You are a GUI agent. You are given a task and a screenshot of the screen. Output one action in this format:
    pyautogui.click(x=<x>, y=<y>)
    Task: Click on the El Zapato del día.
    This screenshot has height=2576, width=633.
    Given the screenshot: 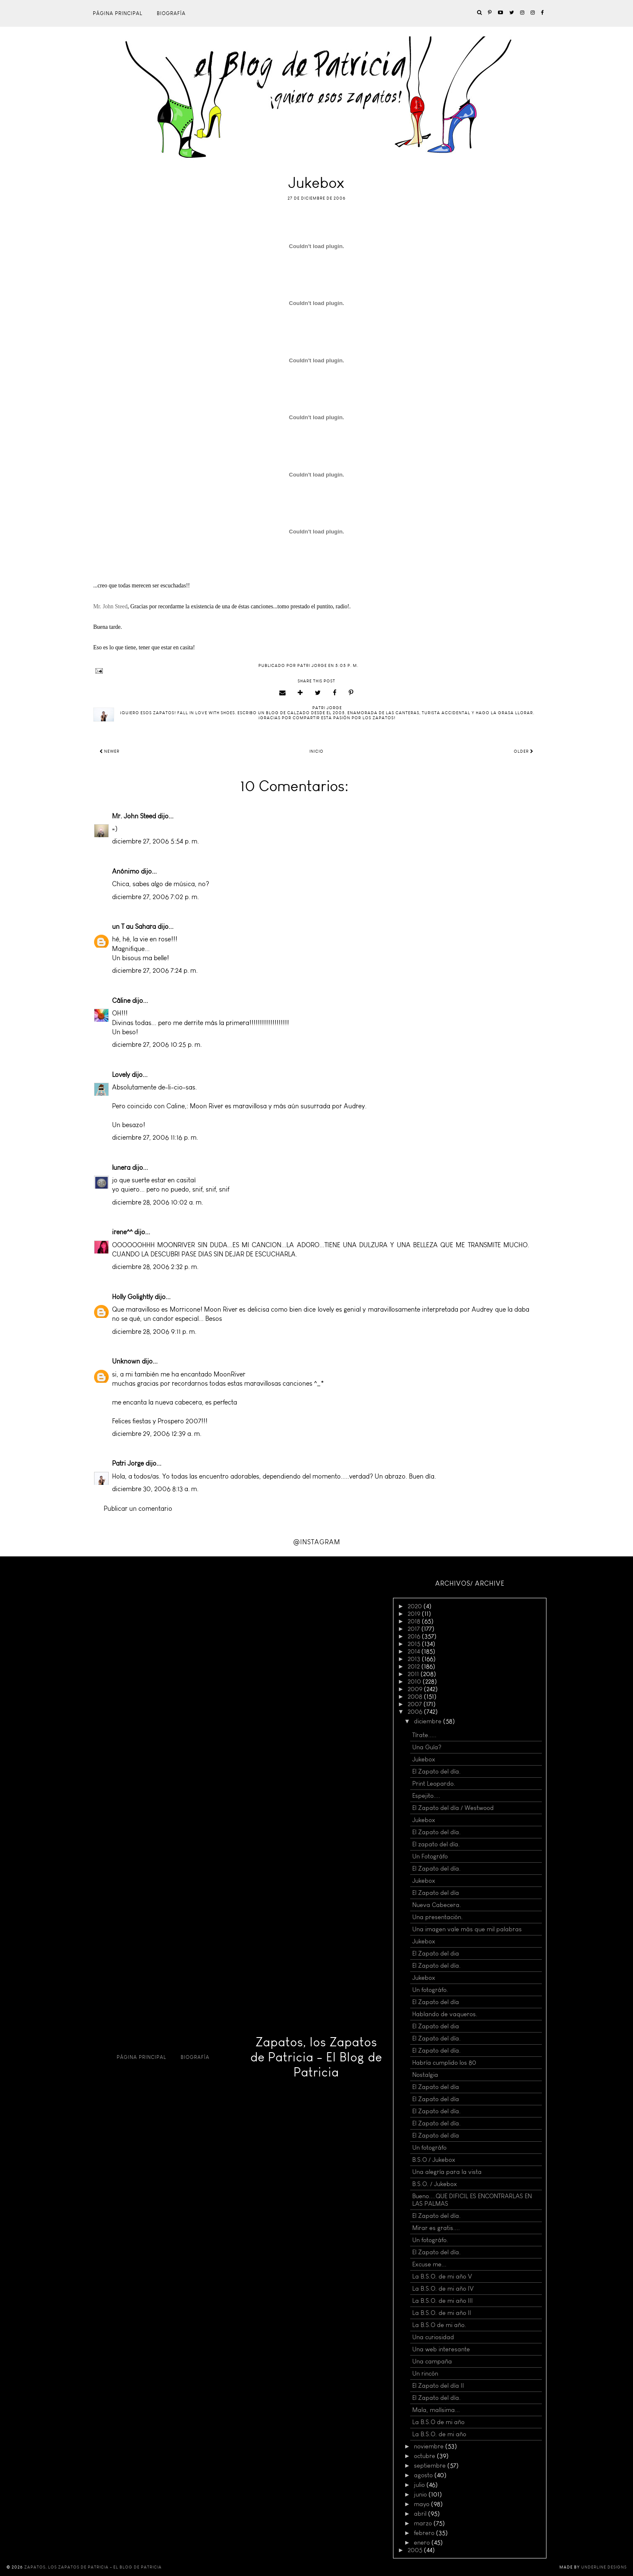 What is the action you would take?
    pyautogui.click(x=436, y=1771)
    